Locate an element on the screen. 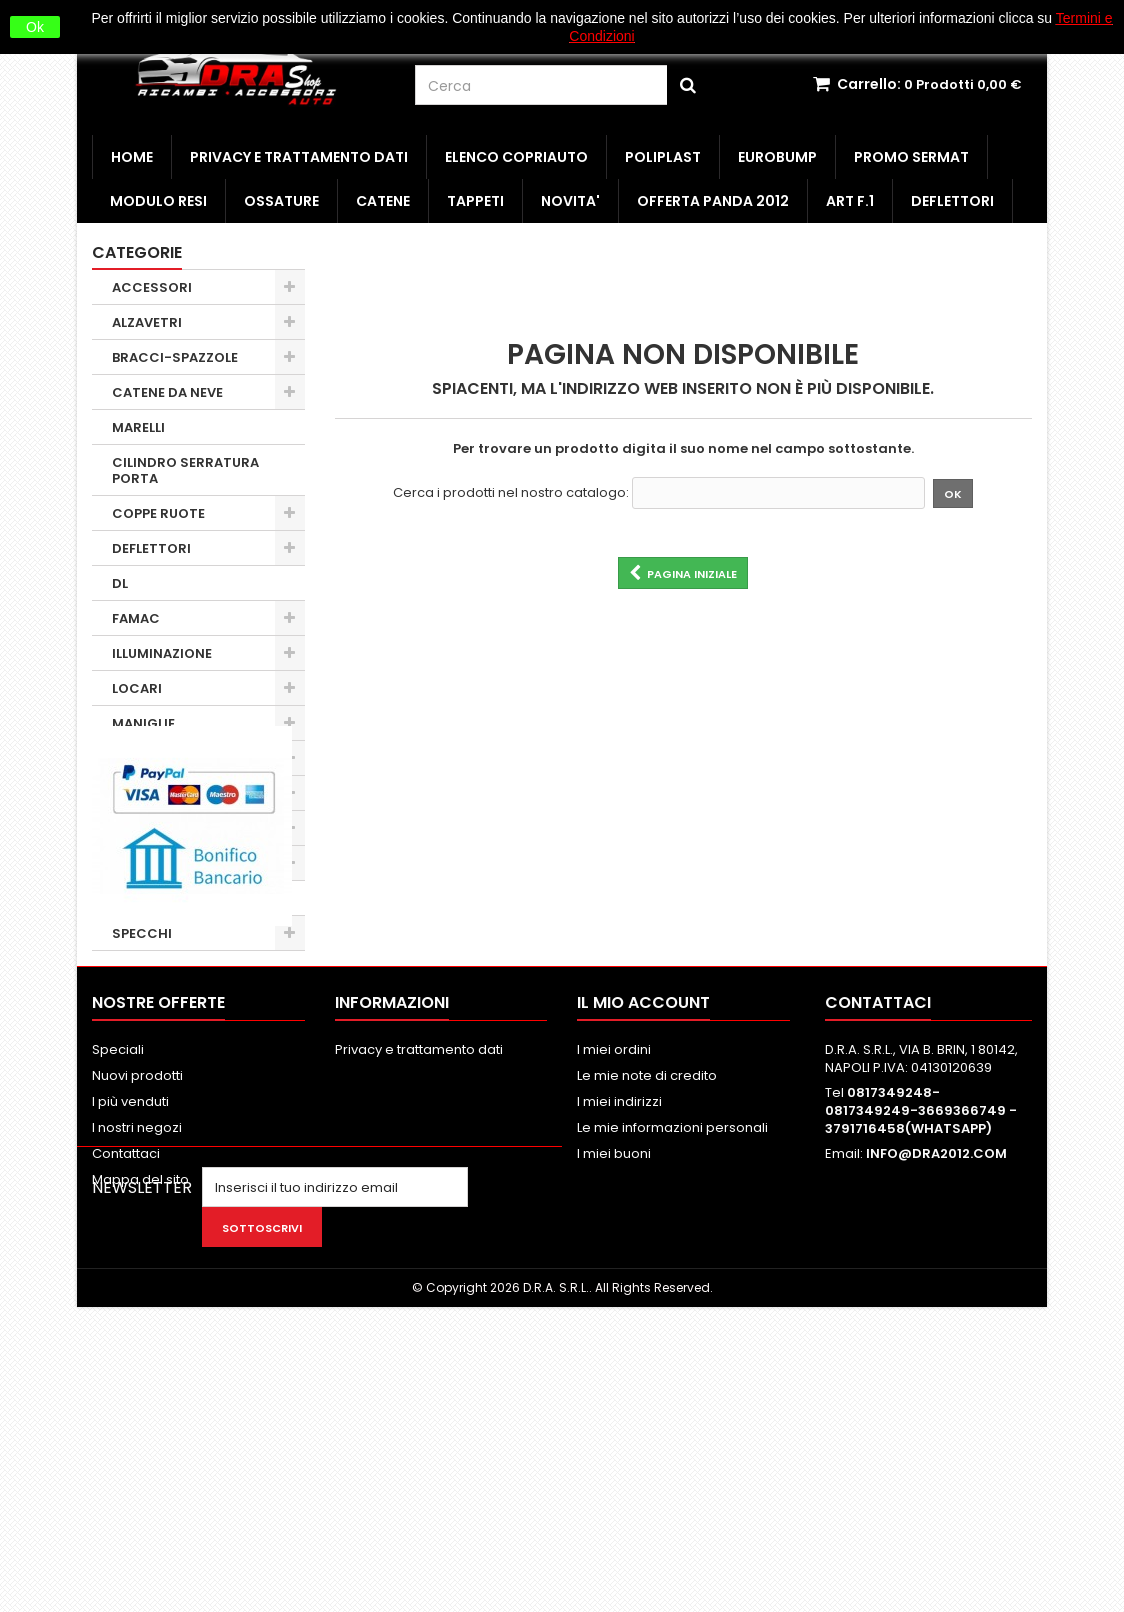 The image size is (1124, 1612). ACCESSORI is located at coordinates (152, 287).